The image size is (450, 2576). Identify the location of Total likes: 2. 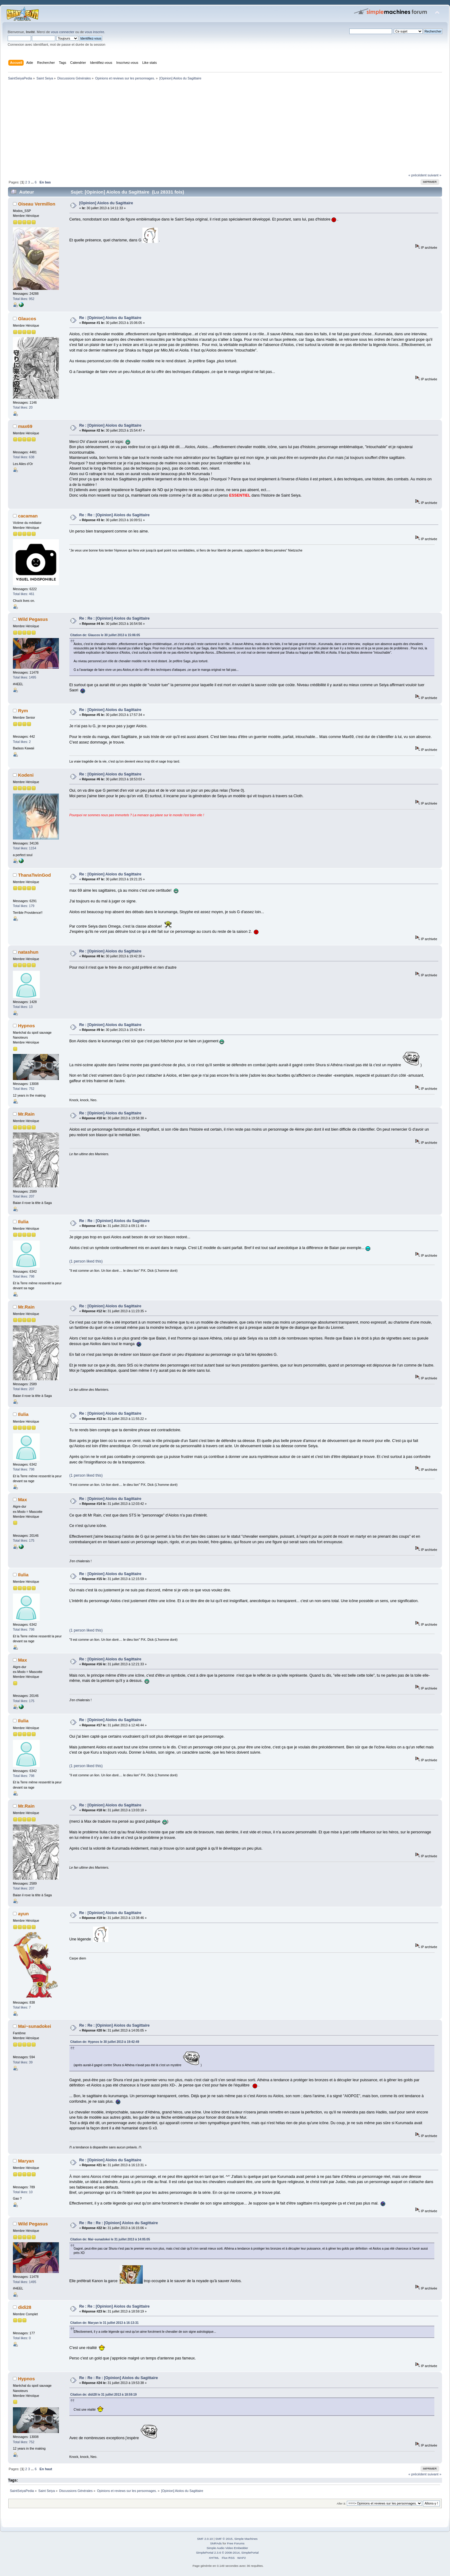
(22, 742).